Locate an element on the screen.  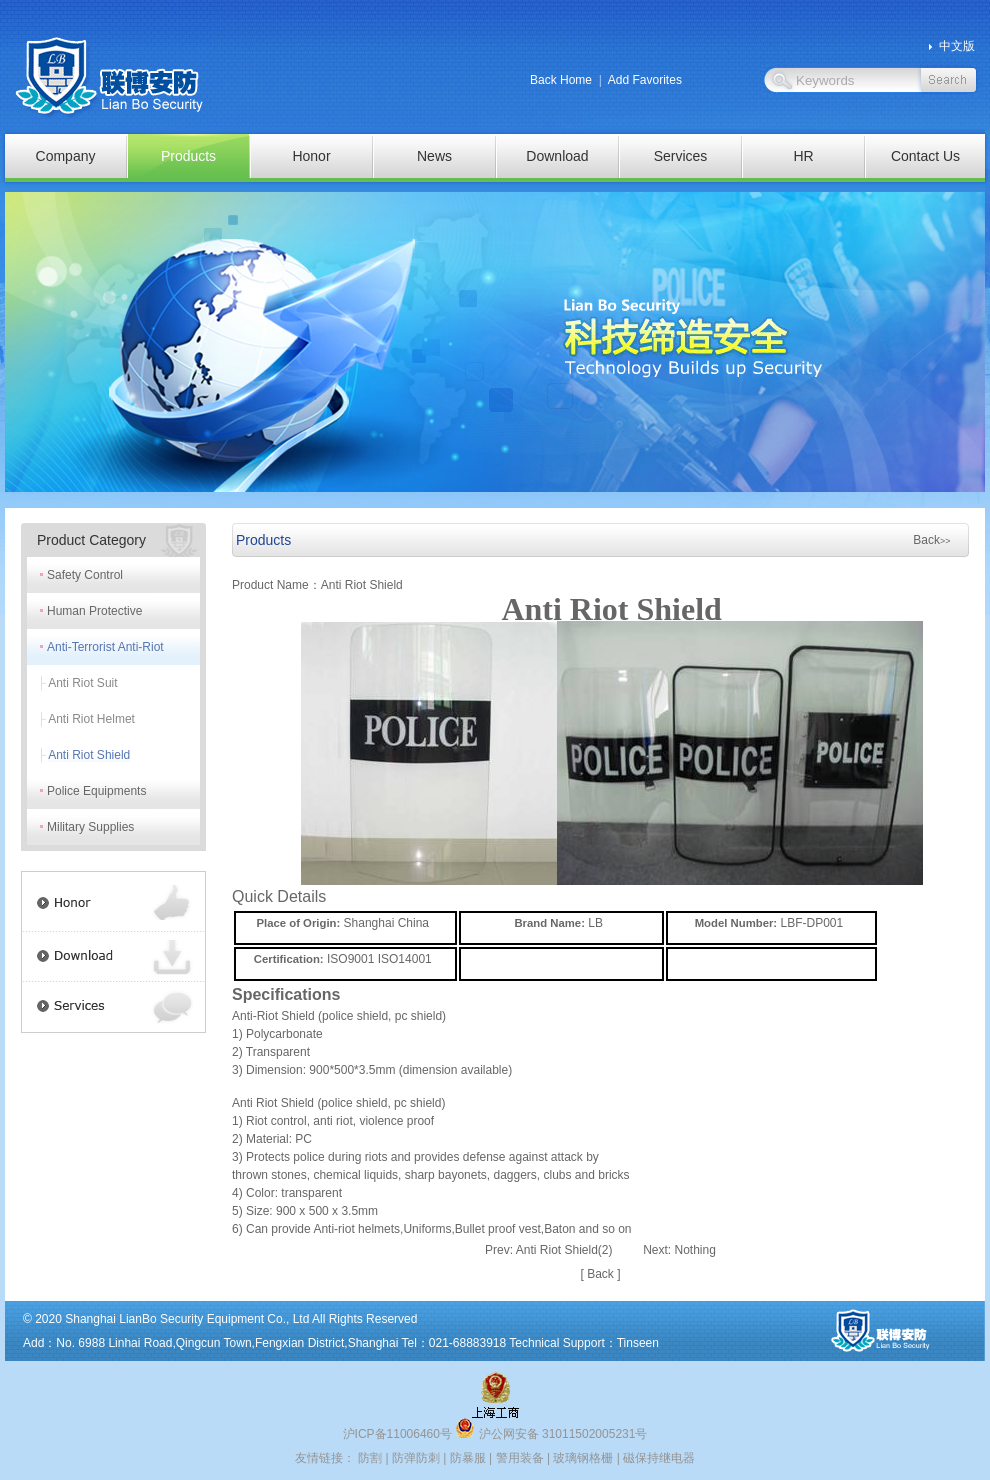
Download is located at coordinates (557, 156).